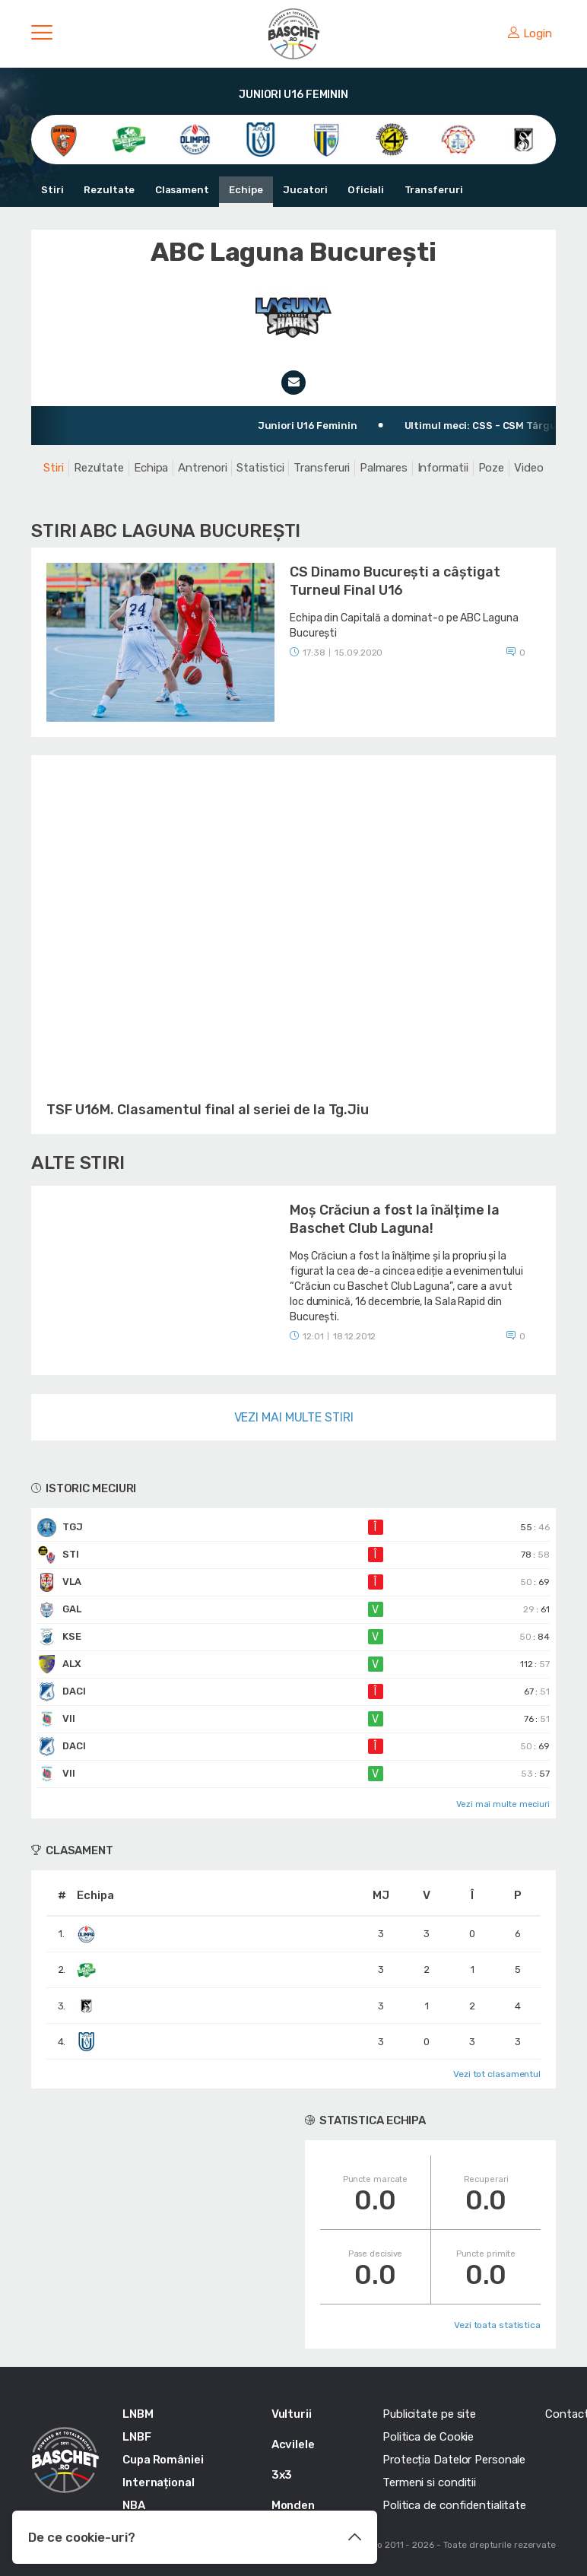 The image size is (587, 2576). What do you see at coordinates (383, 468) in the screenshot?
I see `Palmares` at bounding box center [383, 468].